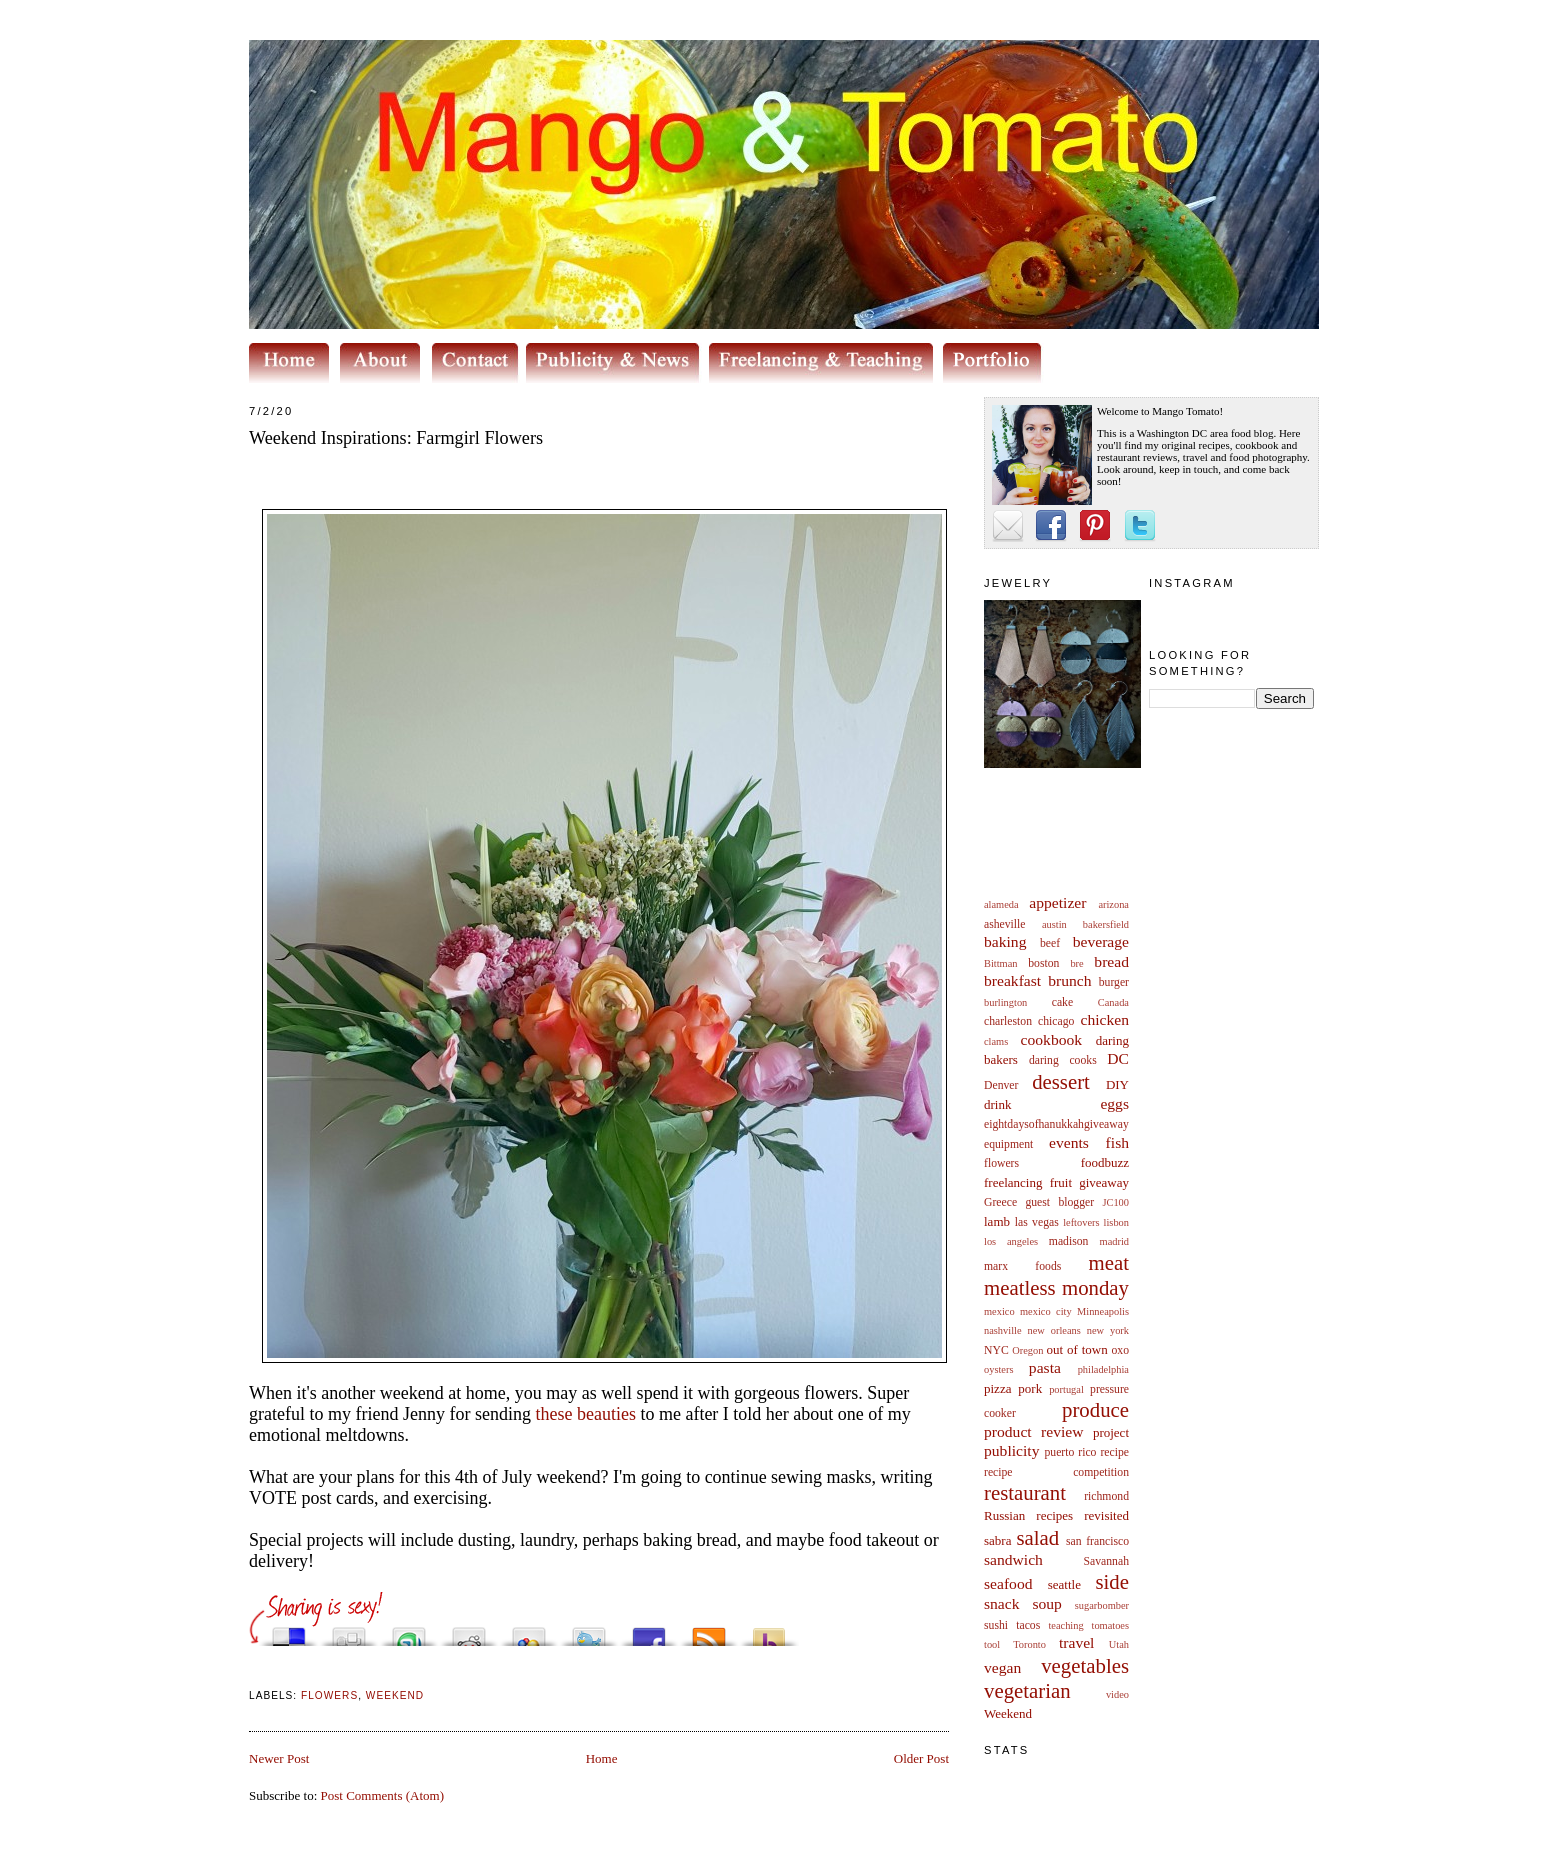  What do you see at coordinates (1022, 1266) in the screenshot?
I see `marx foods` at bounding box center [1022, 1266].